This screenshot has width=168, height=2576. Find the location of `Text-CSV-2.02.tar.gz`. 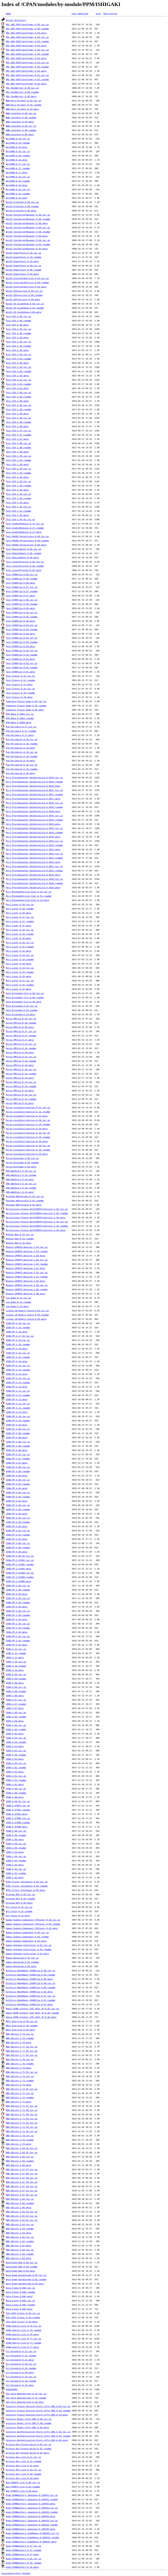

Text-CSV-2.02.tar.gz is located at coordinates (18, 367).